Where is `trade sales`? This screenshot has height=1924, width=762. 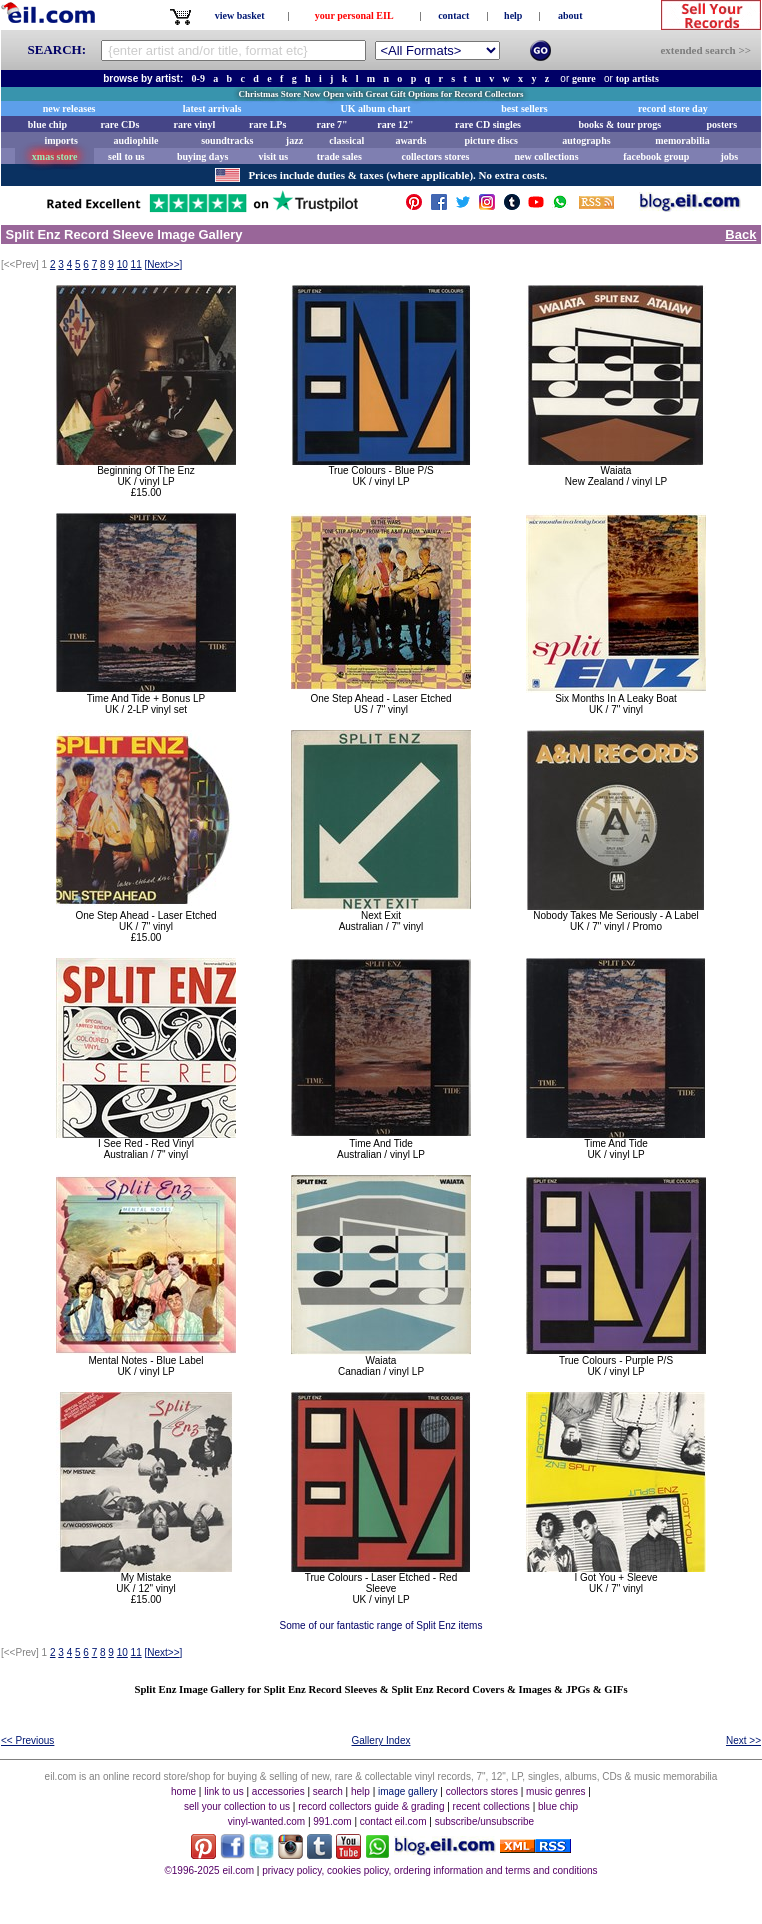
trade sales is located at coordinates (339, 156).